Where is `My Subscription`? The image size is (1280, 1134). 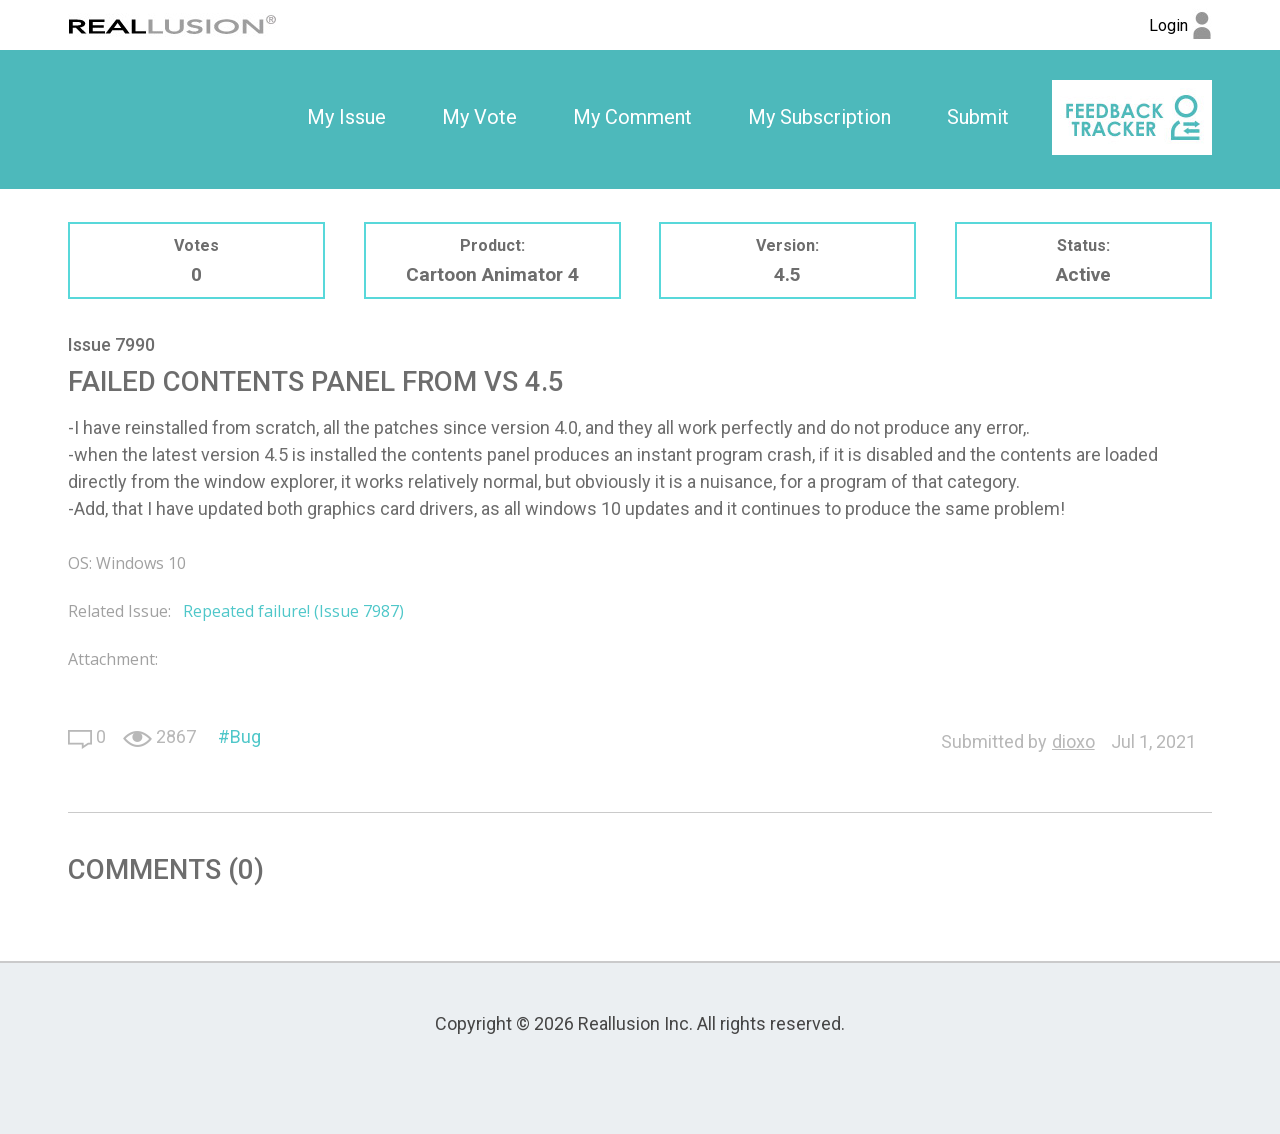 My Subscription is located at coordinates (819, 117).